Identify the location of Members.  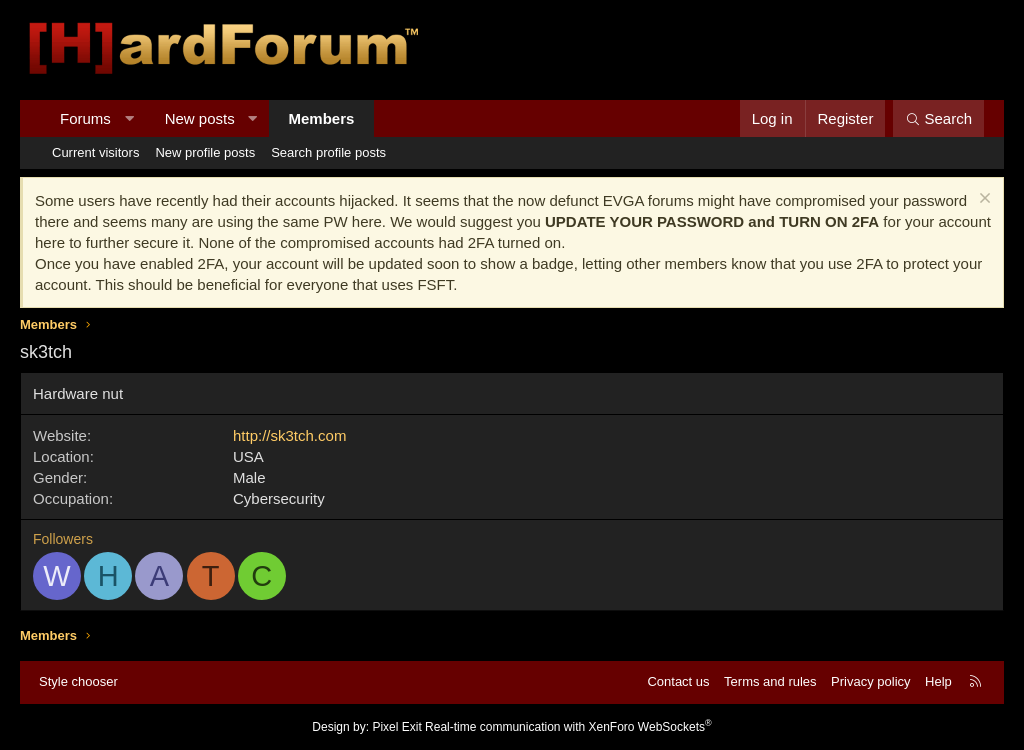
(322, 118).